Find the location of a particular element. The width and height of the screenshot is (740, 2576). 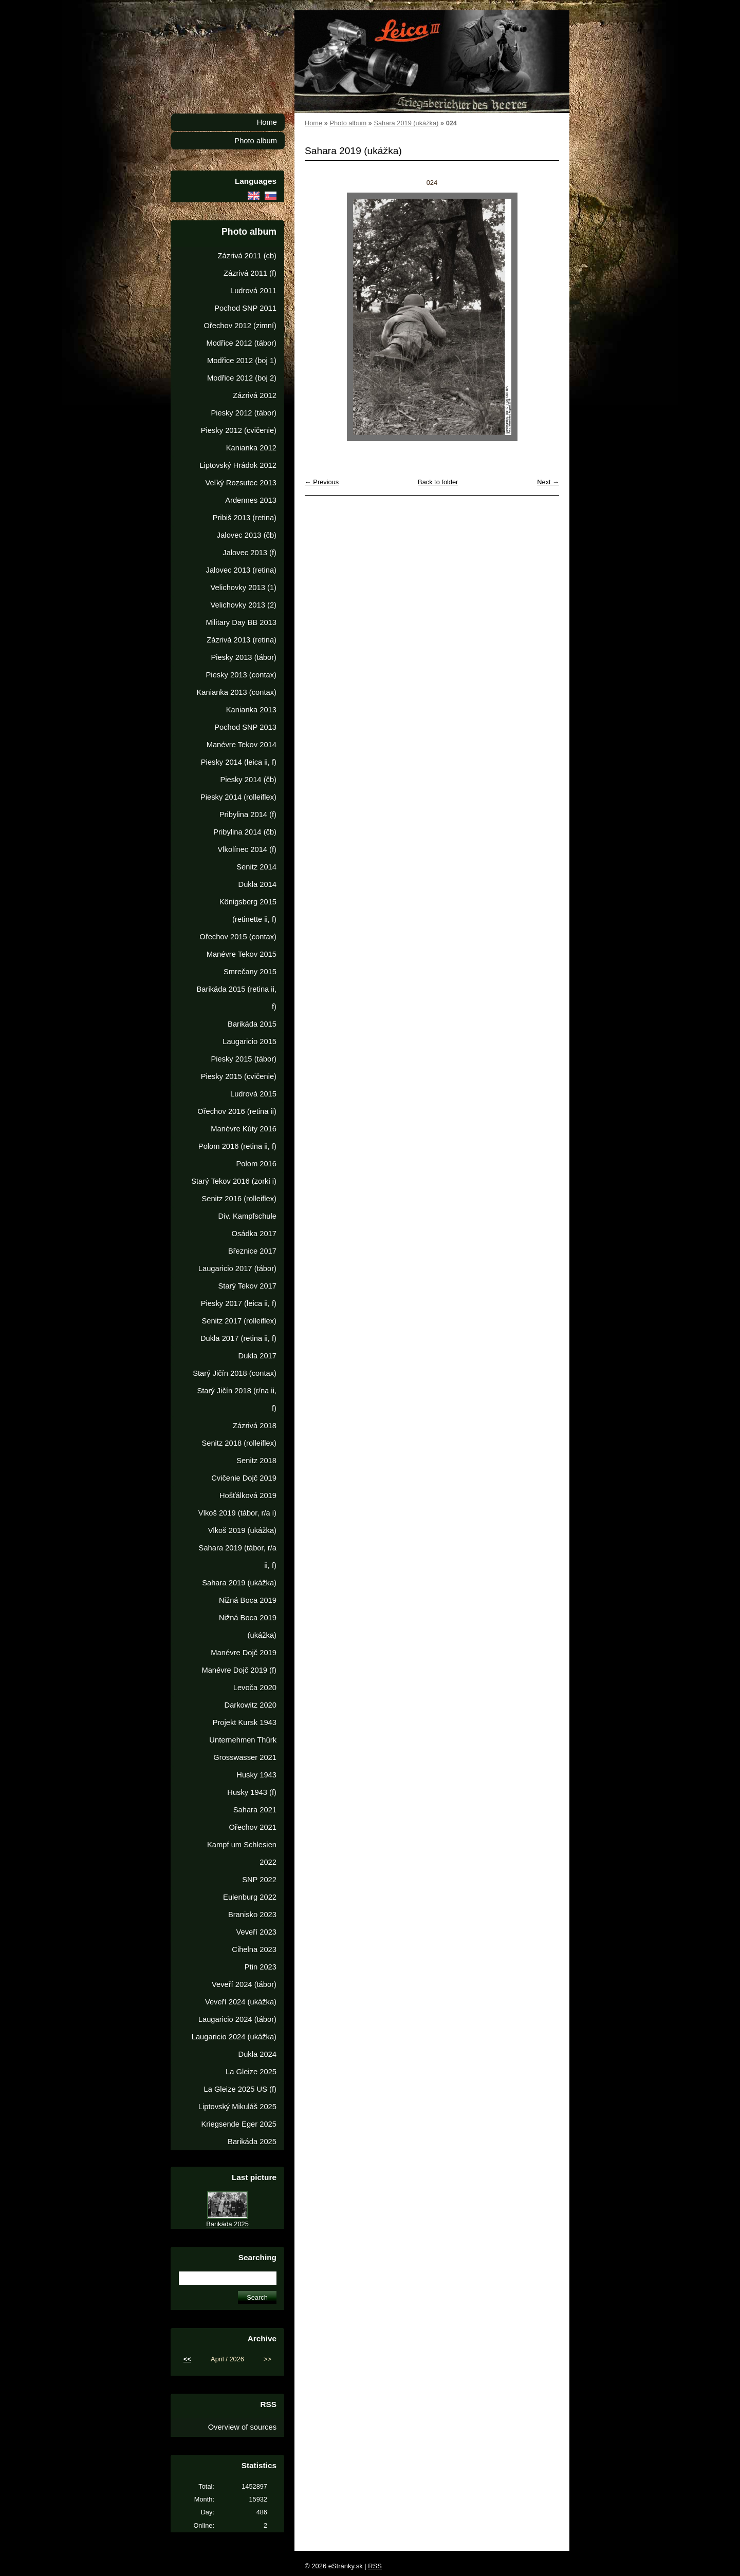

SNP 2022 is located at coordinates (259, 1880).